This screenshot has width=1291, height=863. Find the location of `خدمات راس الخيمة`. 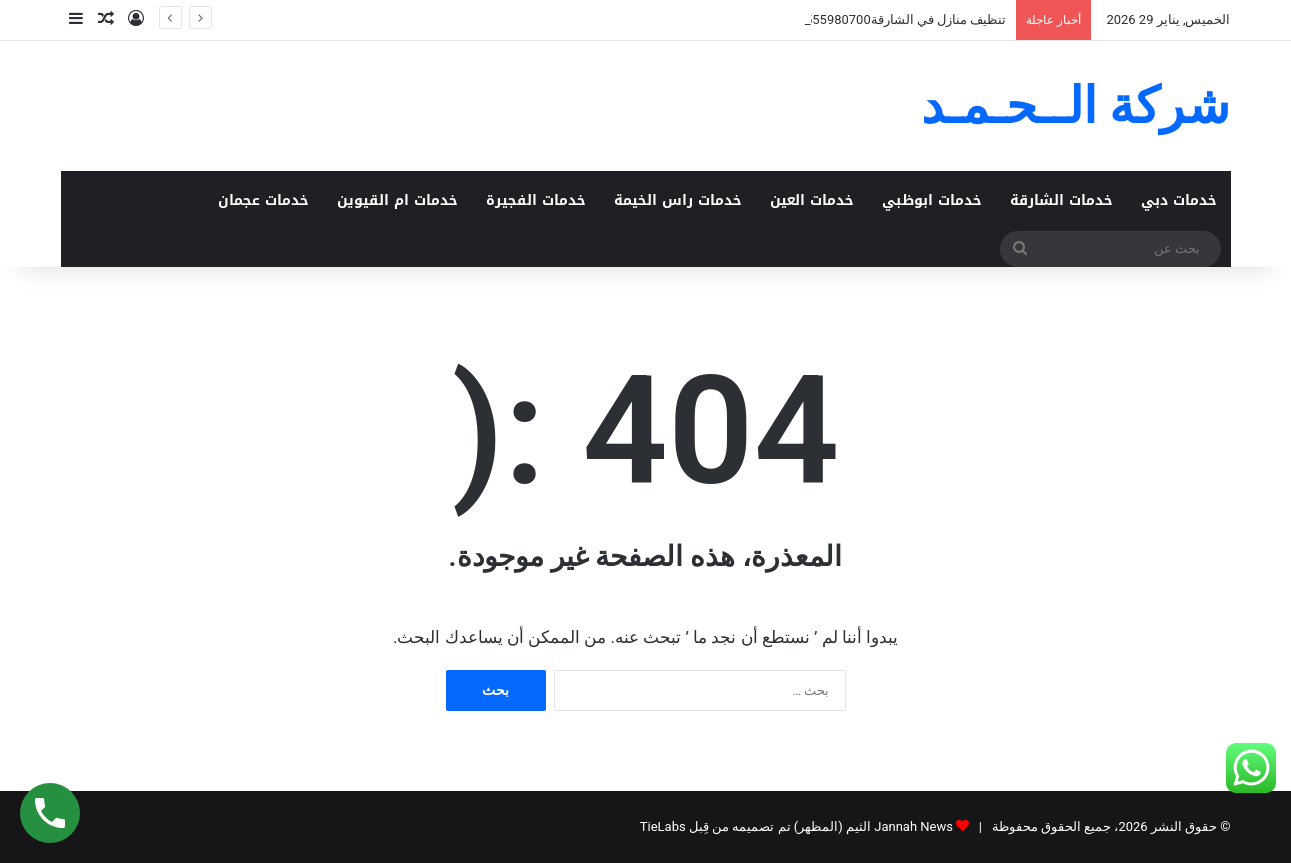

خدمات راس الخيمة is located at coordinates (678, 200).